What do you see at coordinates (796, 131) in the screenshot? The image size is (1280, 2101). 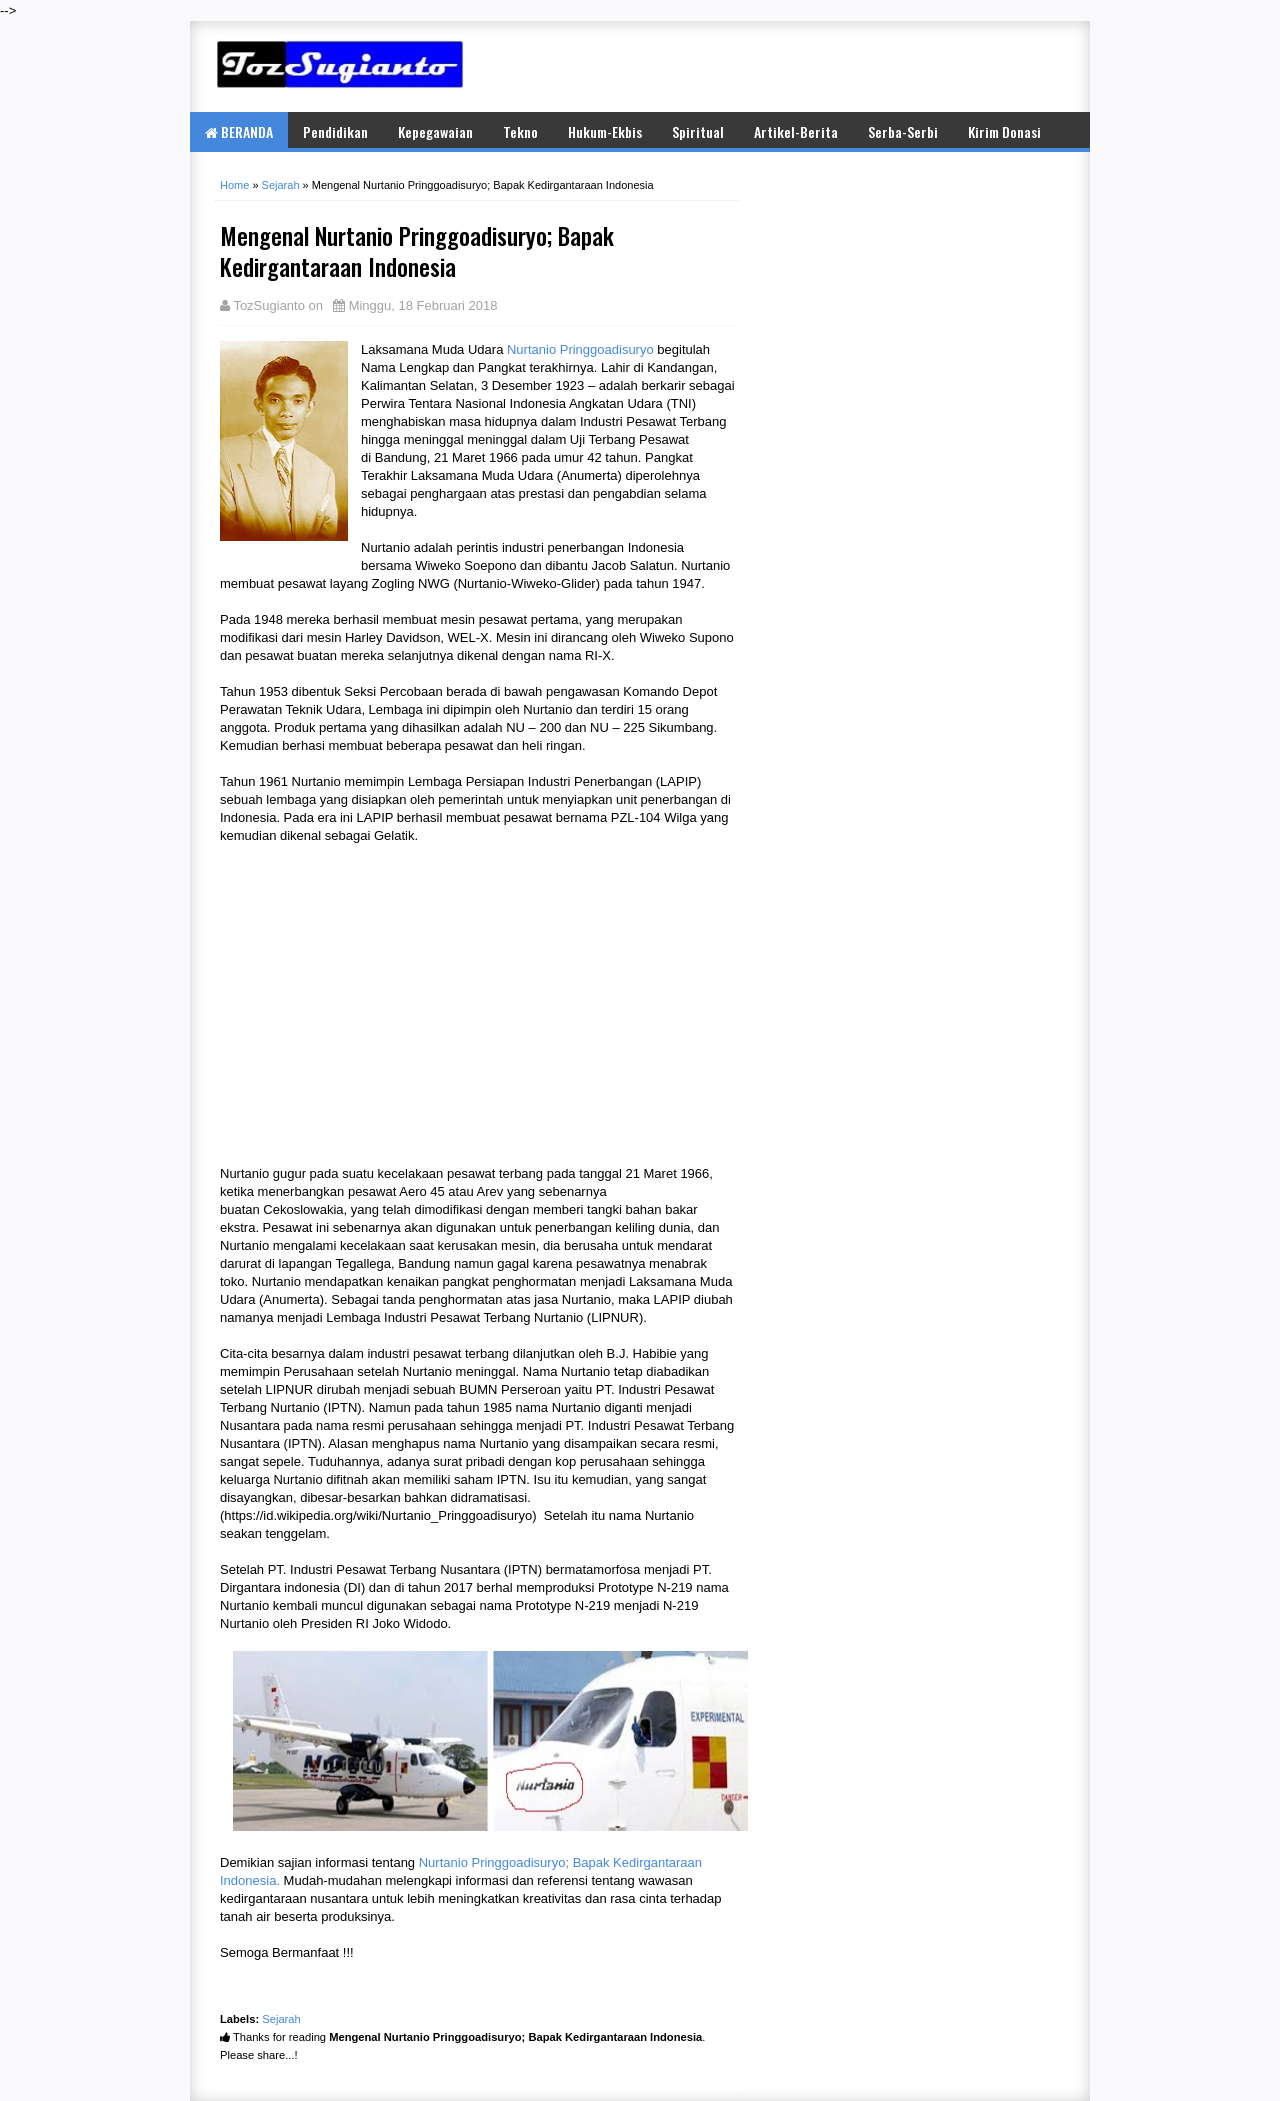 I see `Artikel-Berita` at bounding box center [796, 131].